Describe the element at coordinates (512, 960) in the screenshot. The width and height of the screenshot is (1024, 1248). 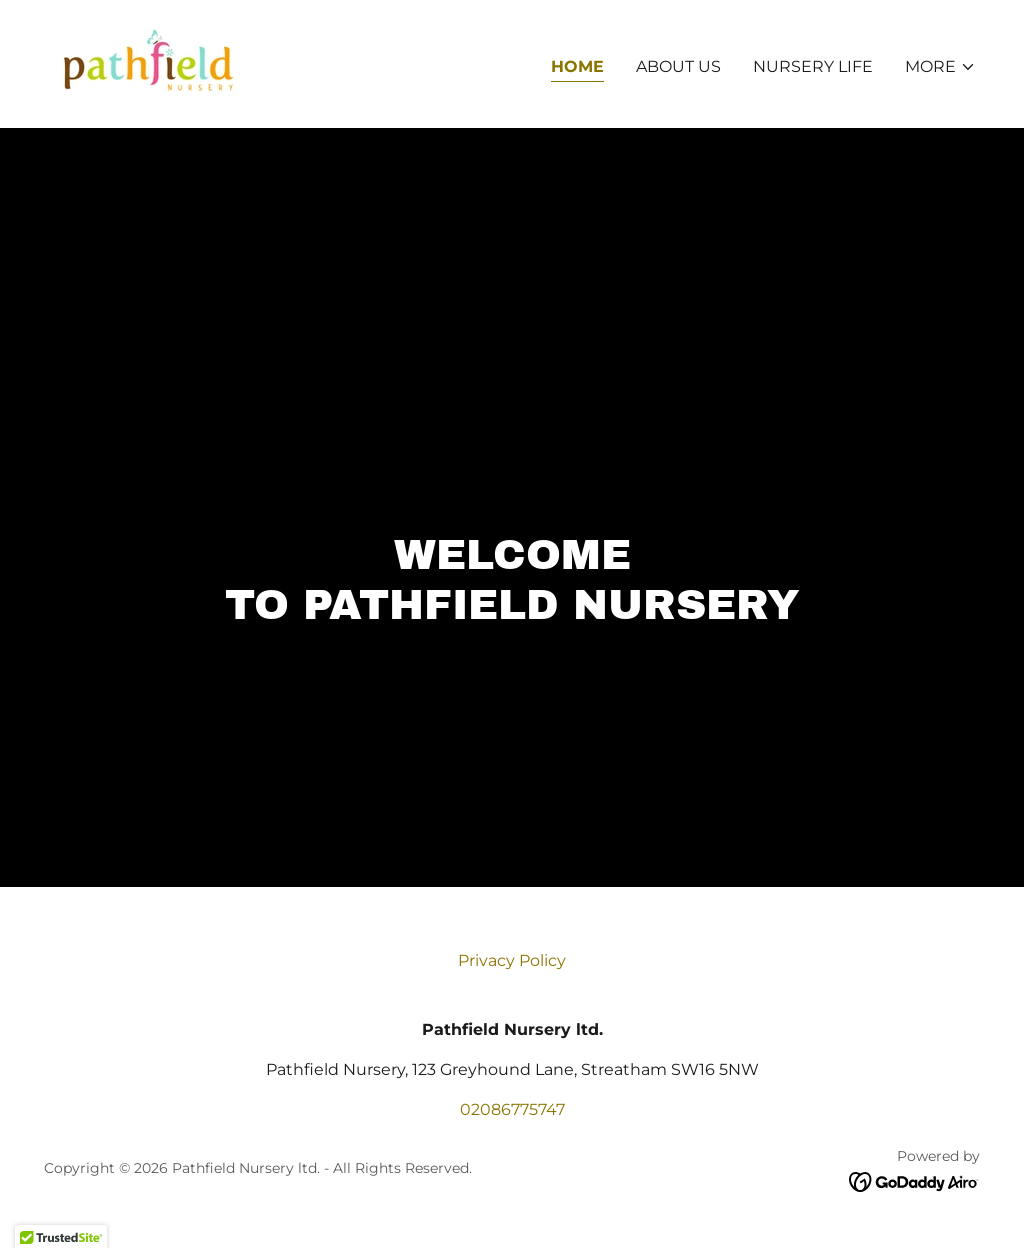
I see `Privacy Policy [link]` at that location.